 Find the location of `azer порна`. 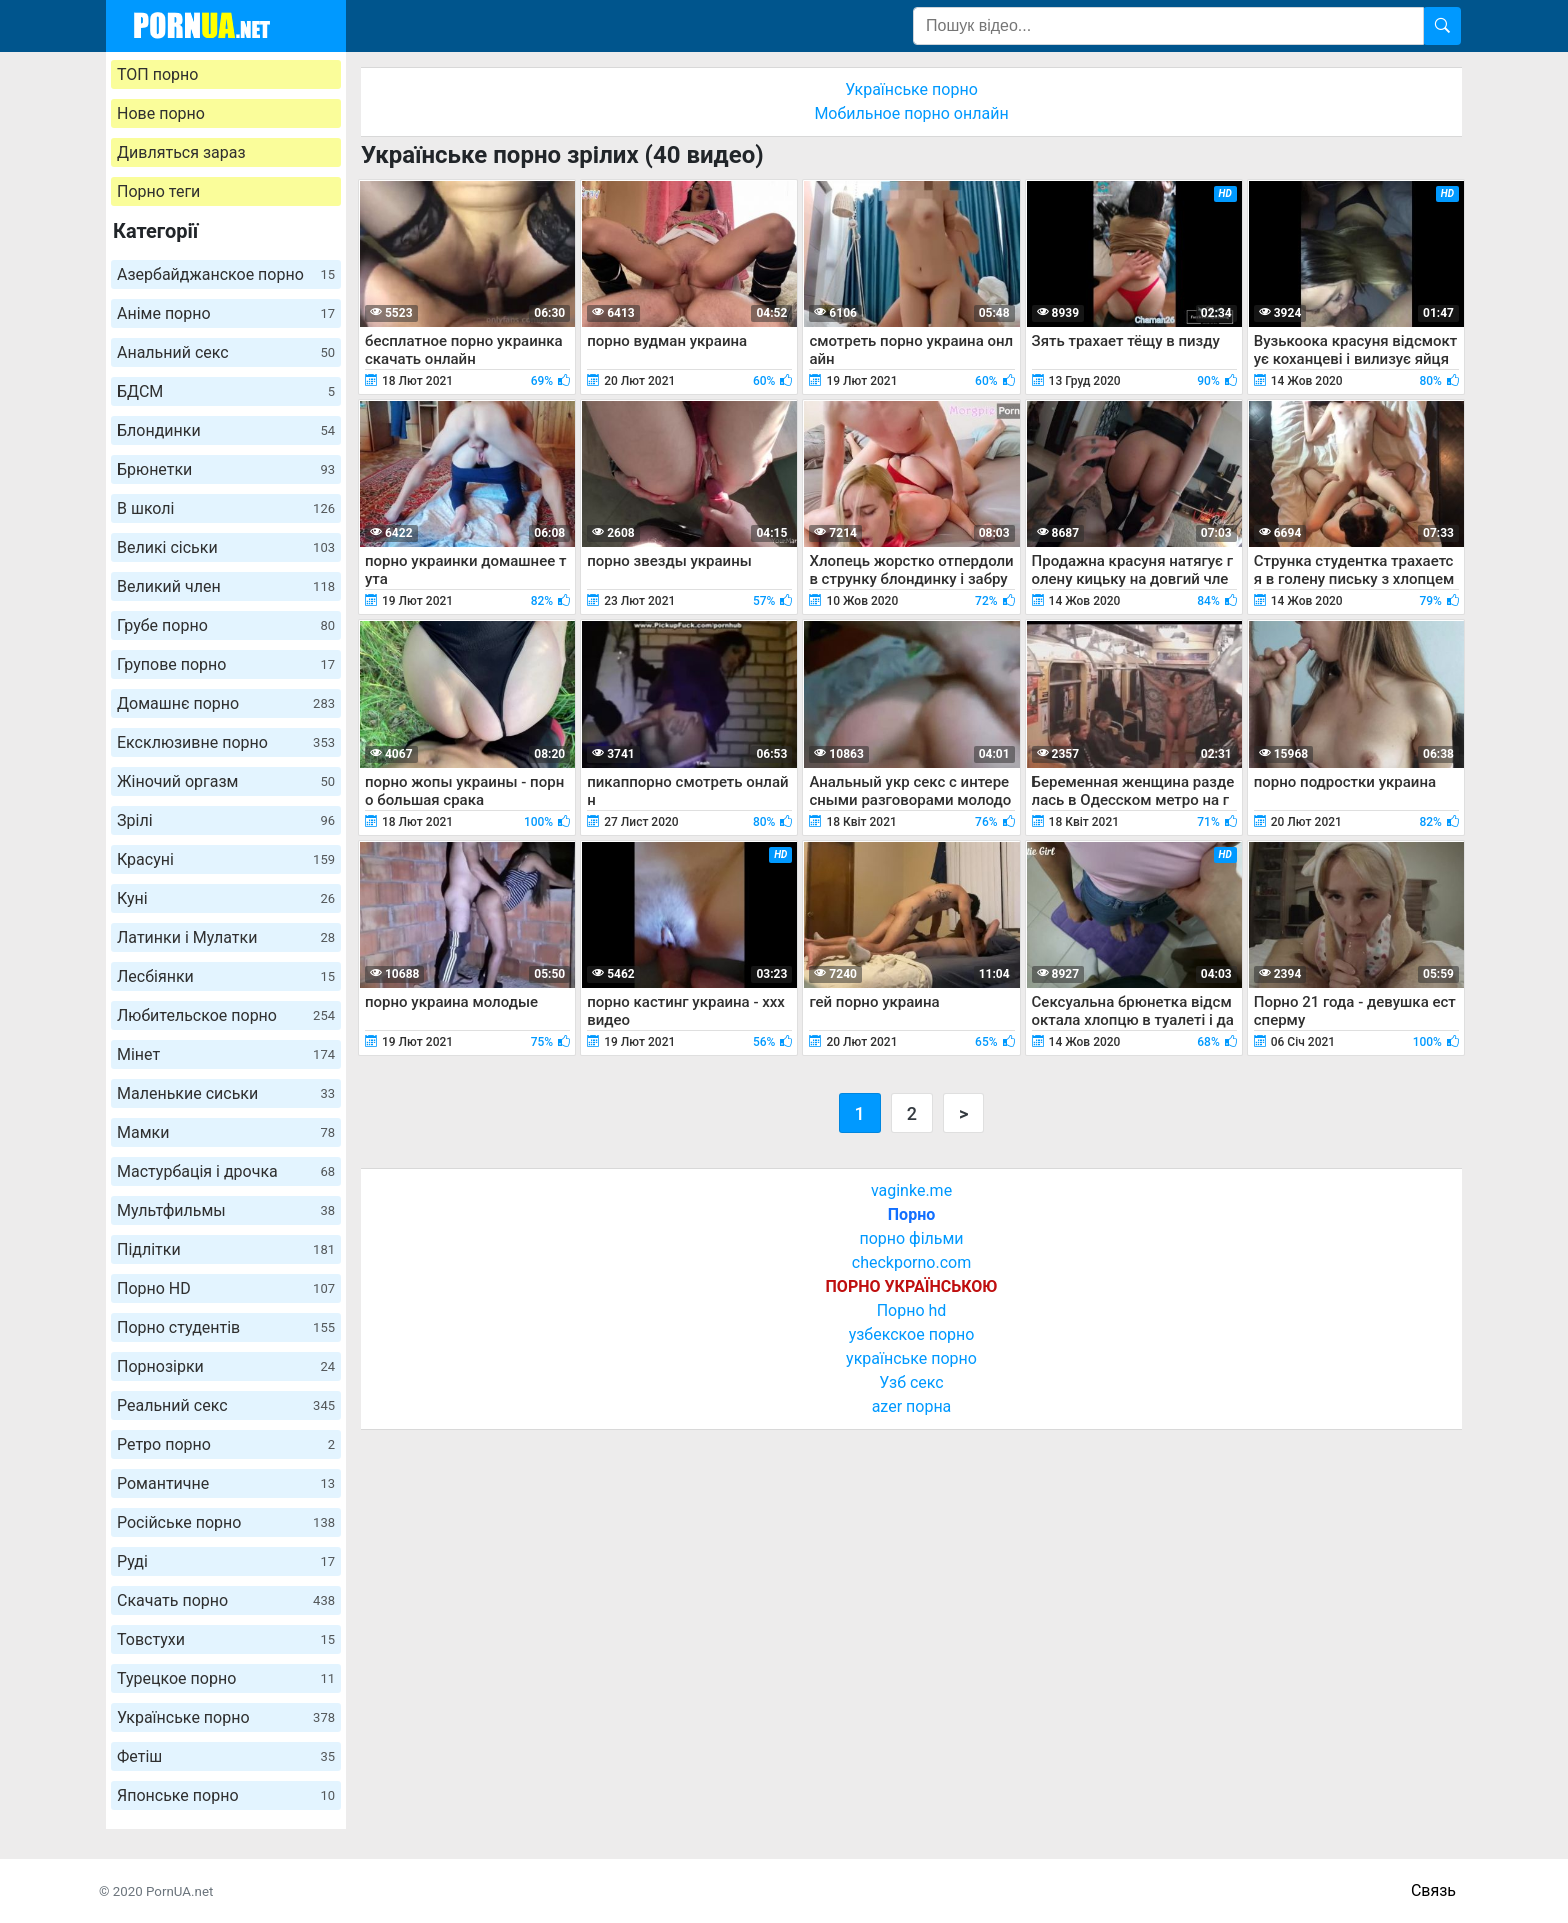

azer порна is located at coordinates (912, 1406).